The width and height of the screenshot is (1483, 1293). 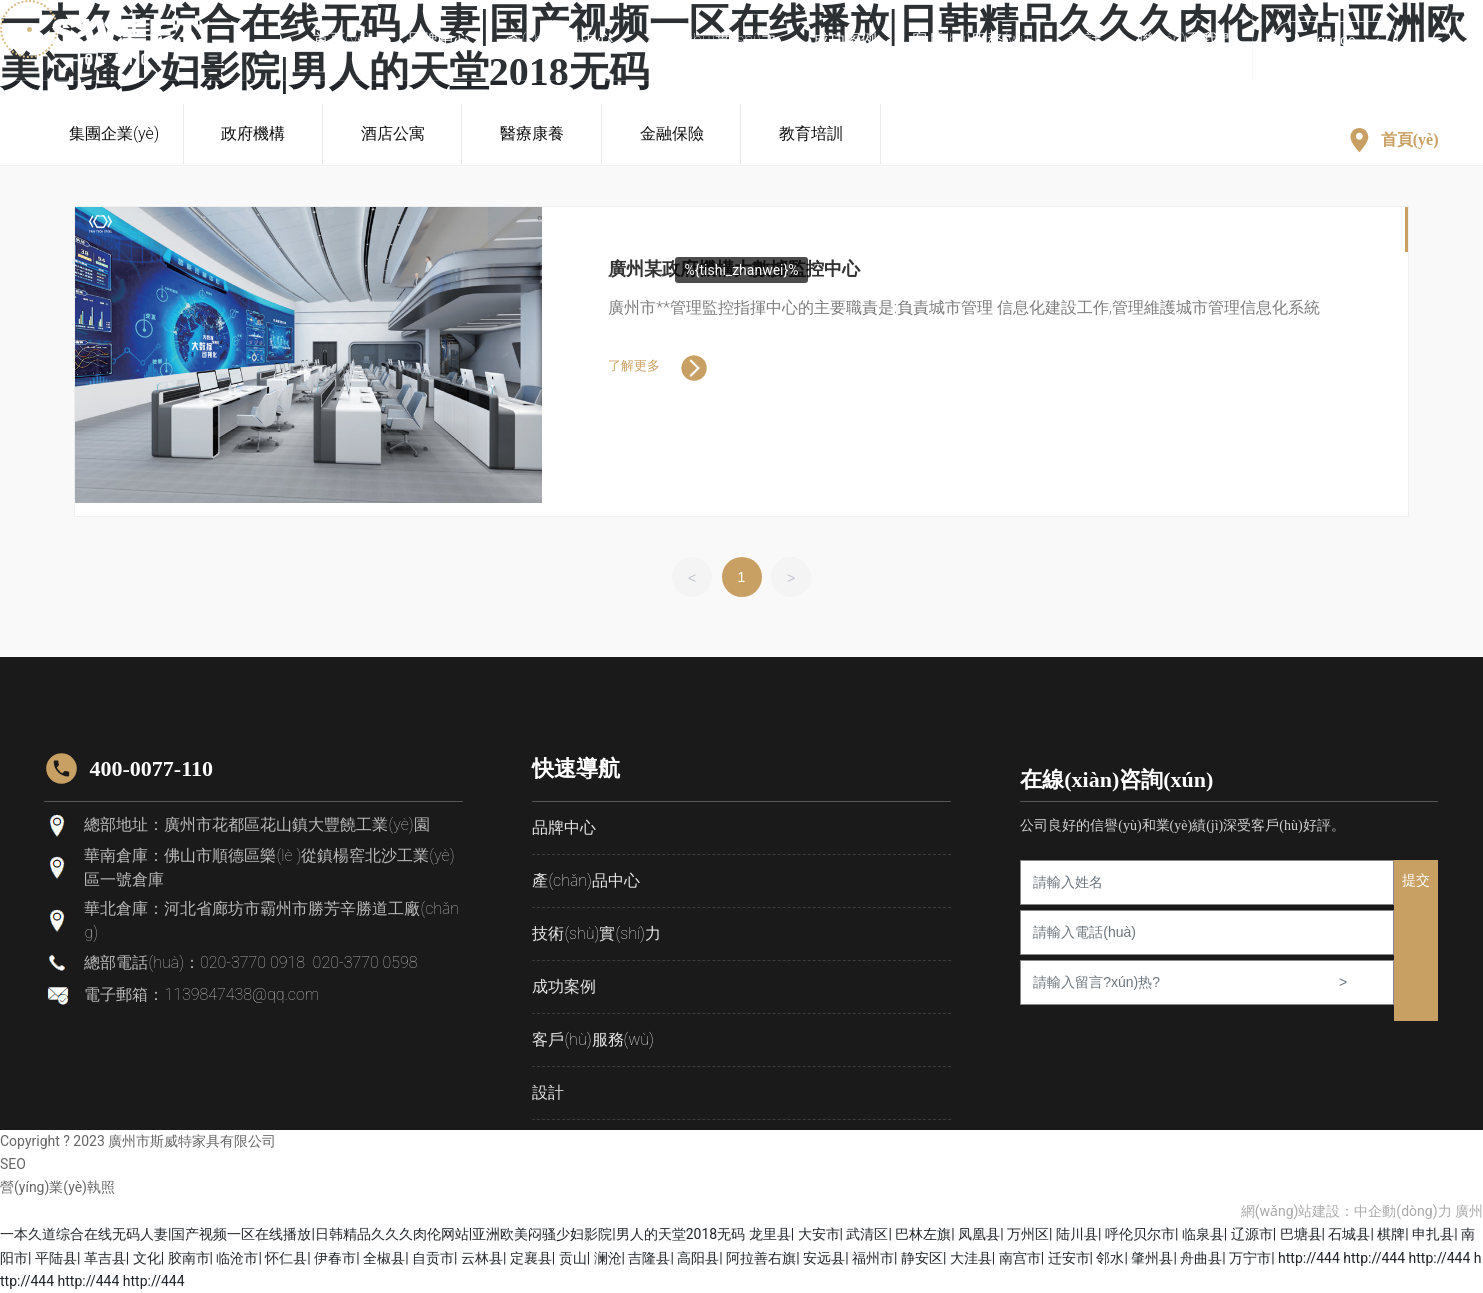 What do you see at coordinates (1028, 1234) in the screenshot?
I see `万州区` at bounding box center [1028, 1234].